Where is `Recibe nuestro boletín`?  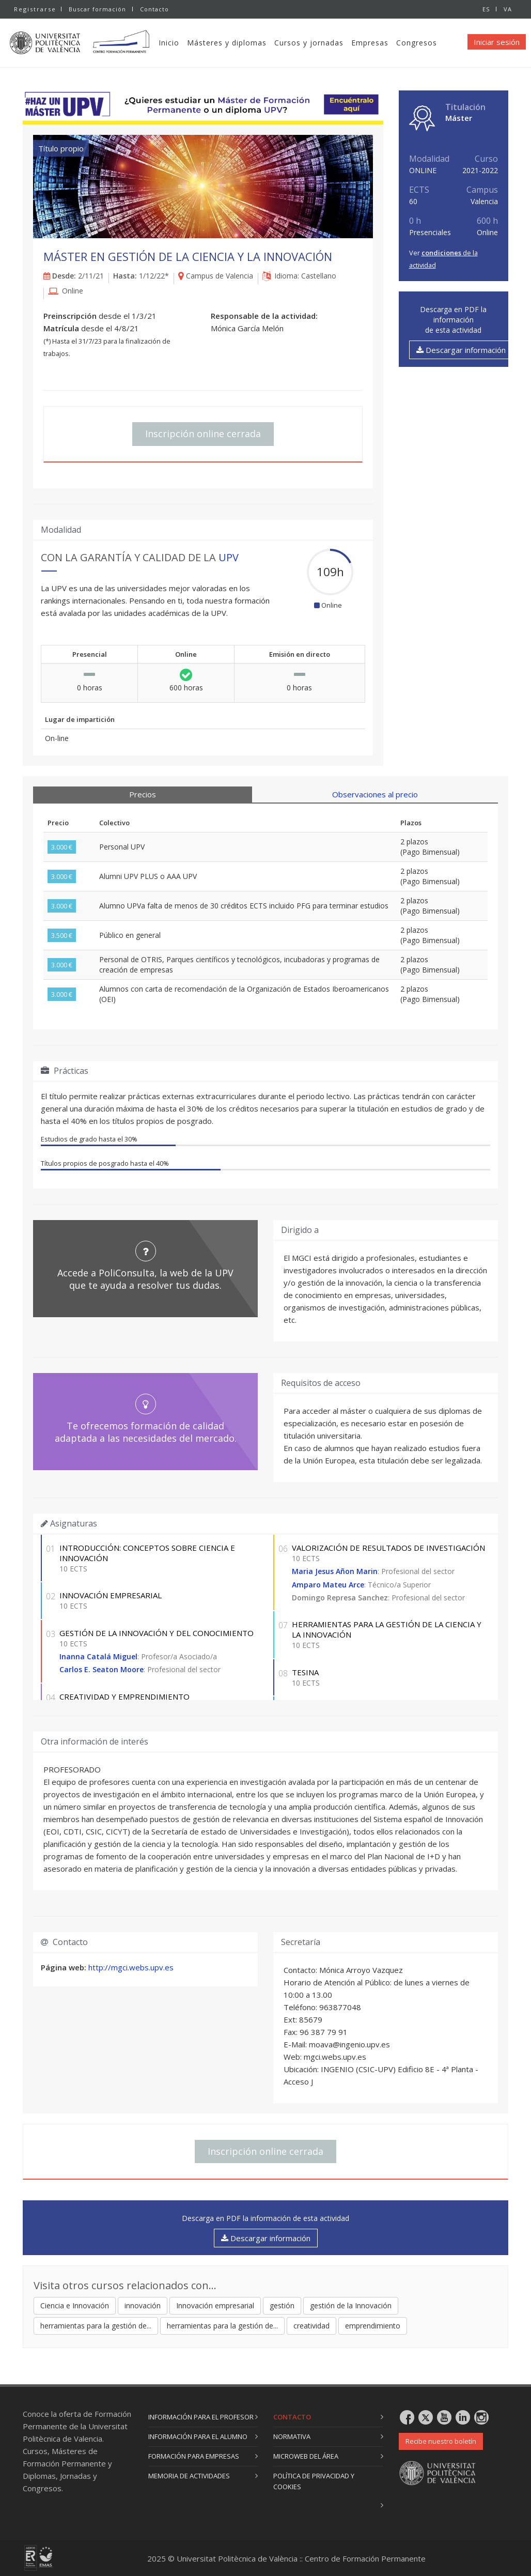
Recibe nuestro boletín is located at coordinates (440, 2441).